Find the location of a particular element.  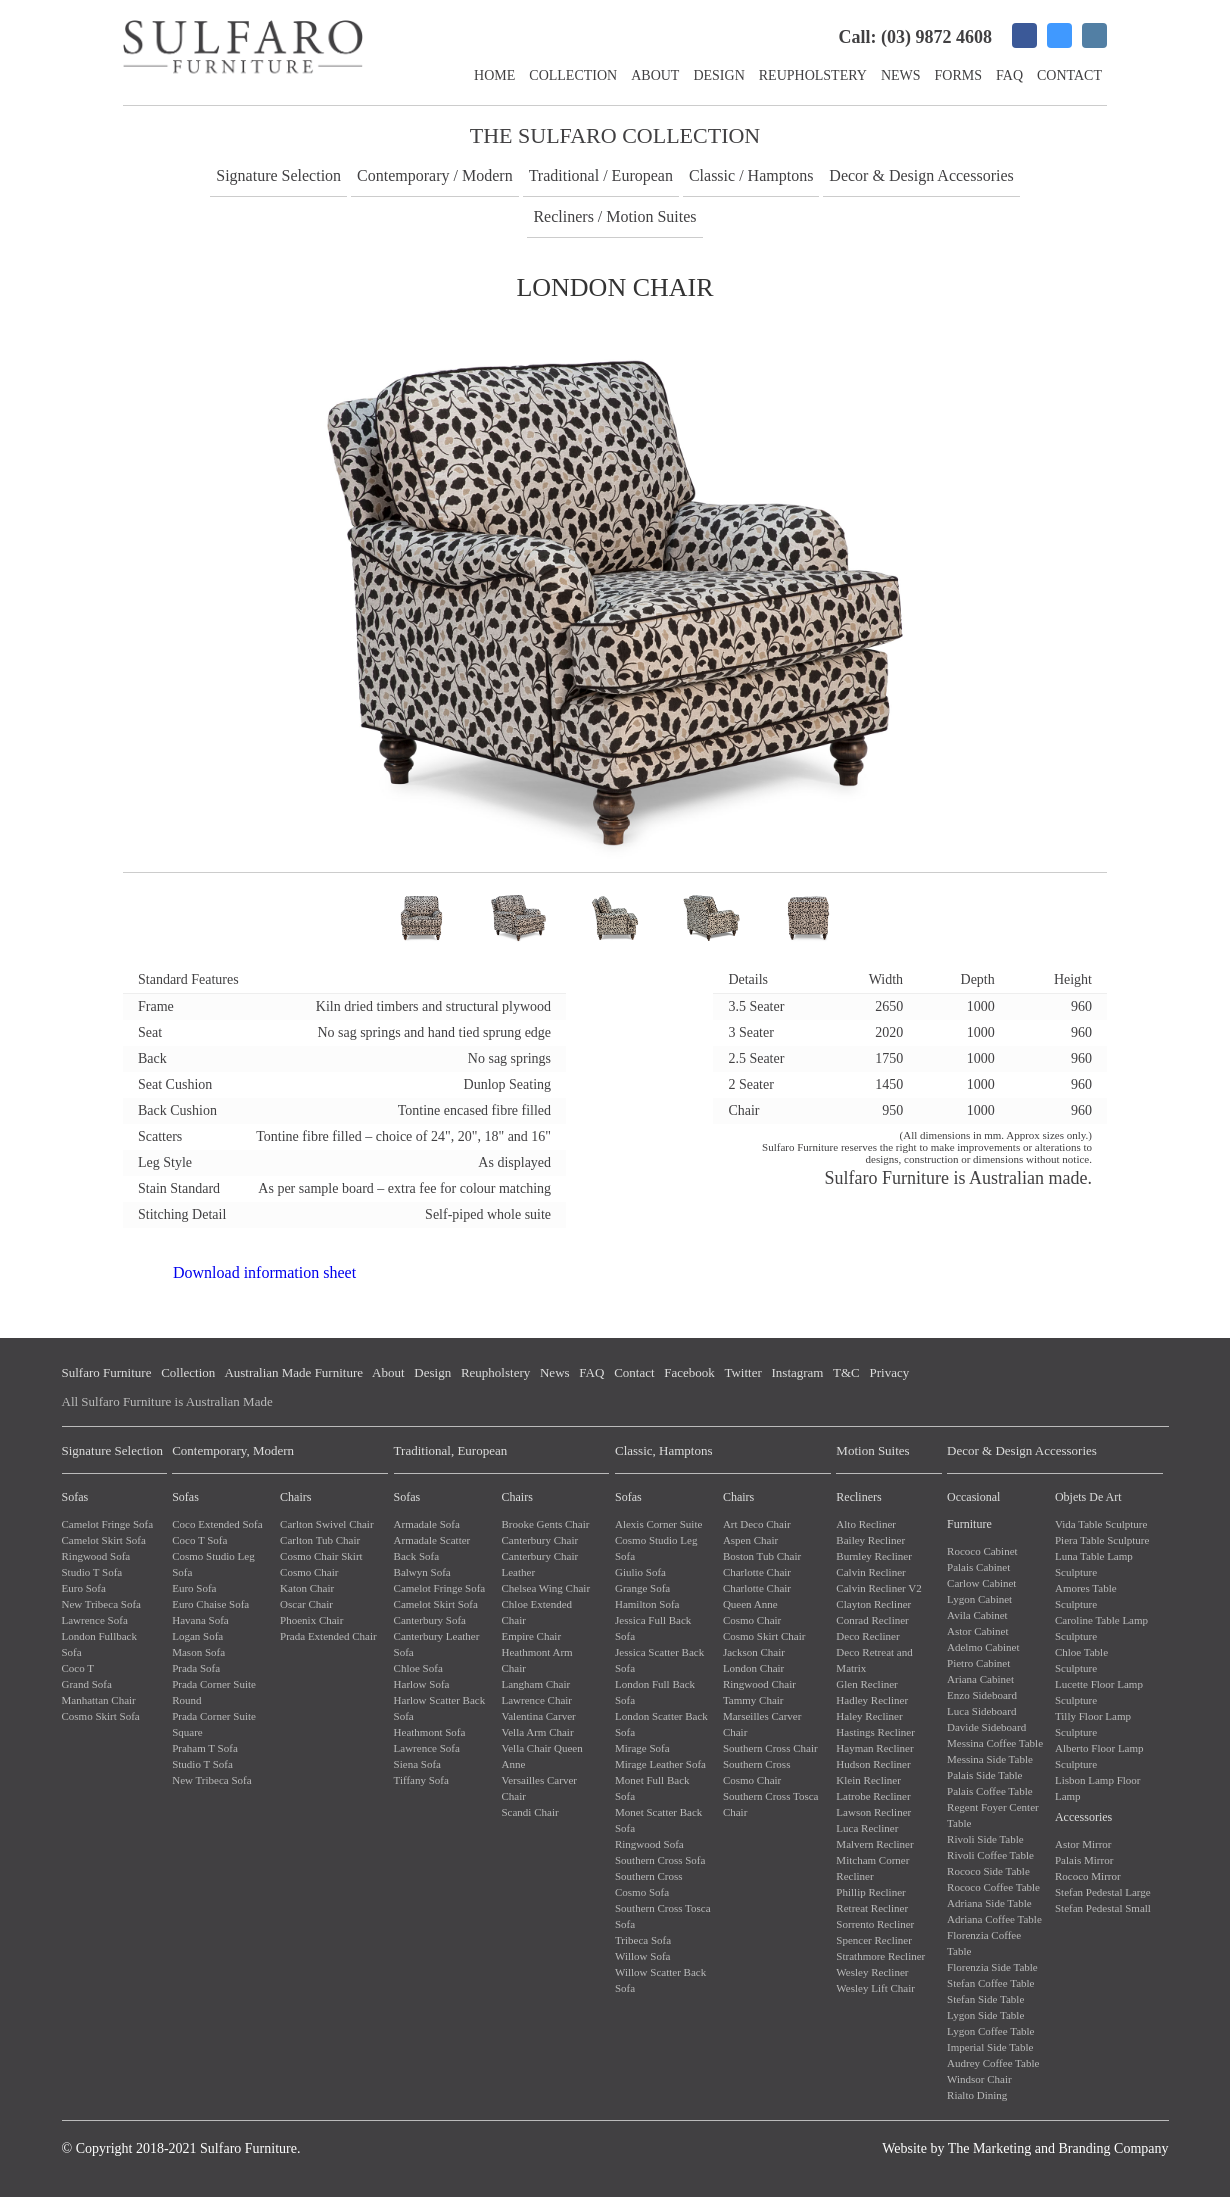

Rococo Coffee Table is located at coordinates (993, 1887).